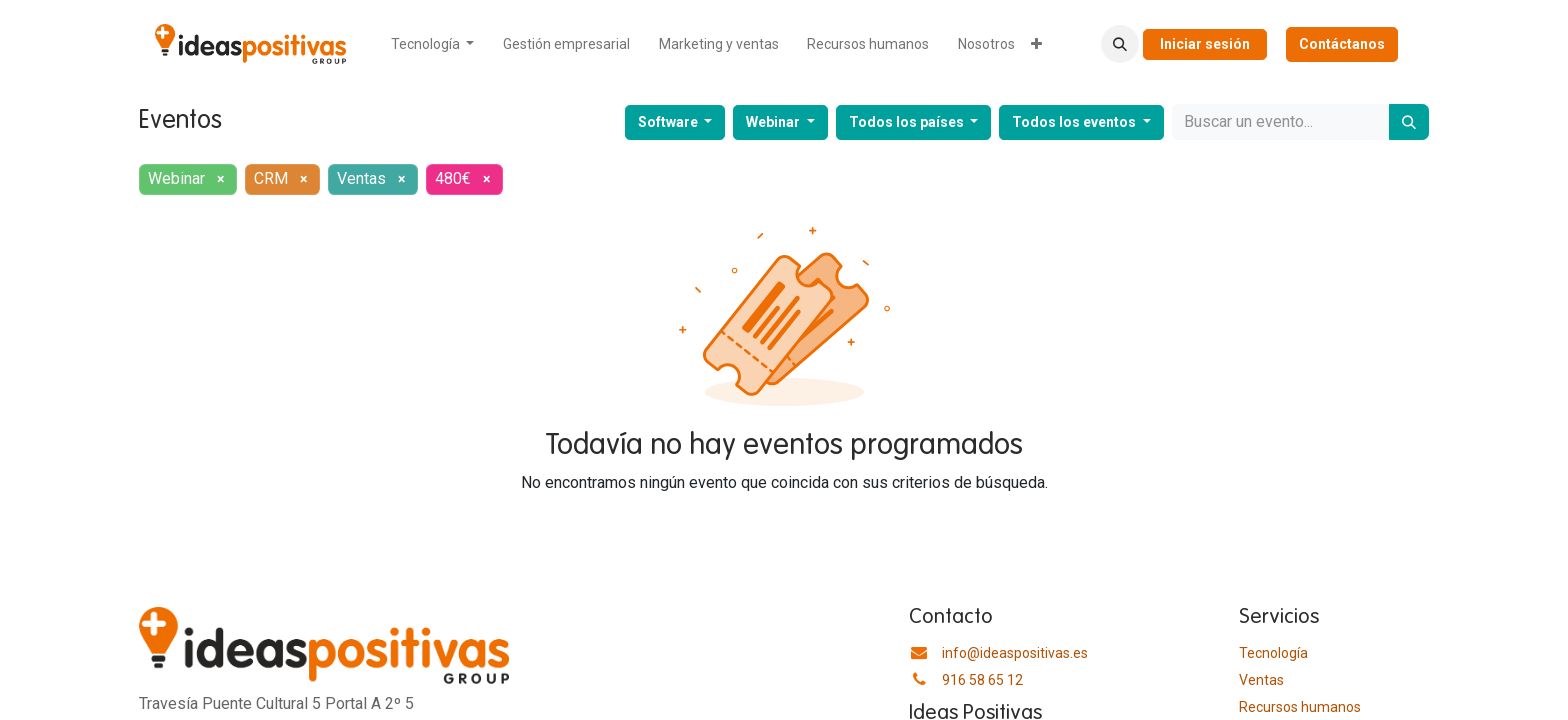 The image size is (1568, 720). What do you see at coordinates (1120, 44) in the screenshot?
I see `[button]` at bounding box center [1120, 44].